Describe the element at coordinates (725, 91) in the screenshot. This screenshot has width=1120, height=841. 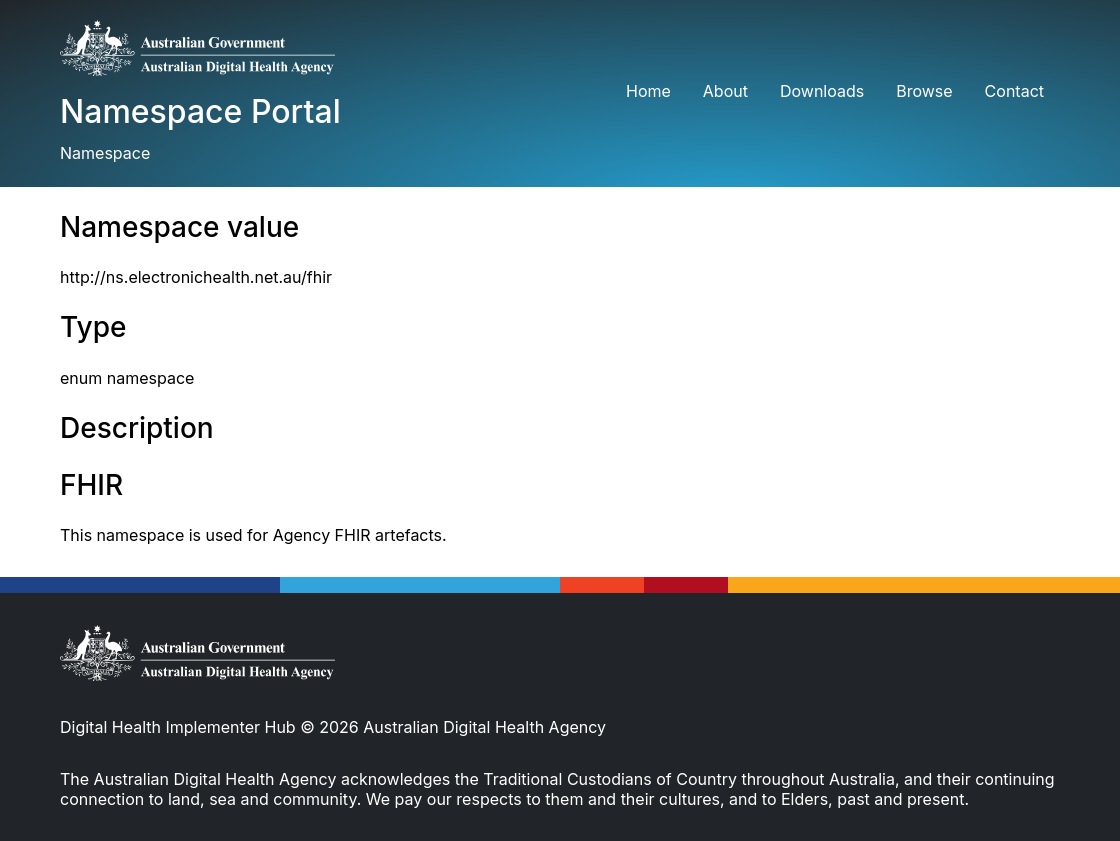
I see `About` at that location.